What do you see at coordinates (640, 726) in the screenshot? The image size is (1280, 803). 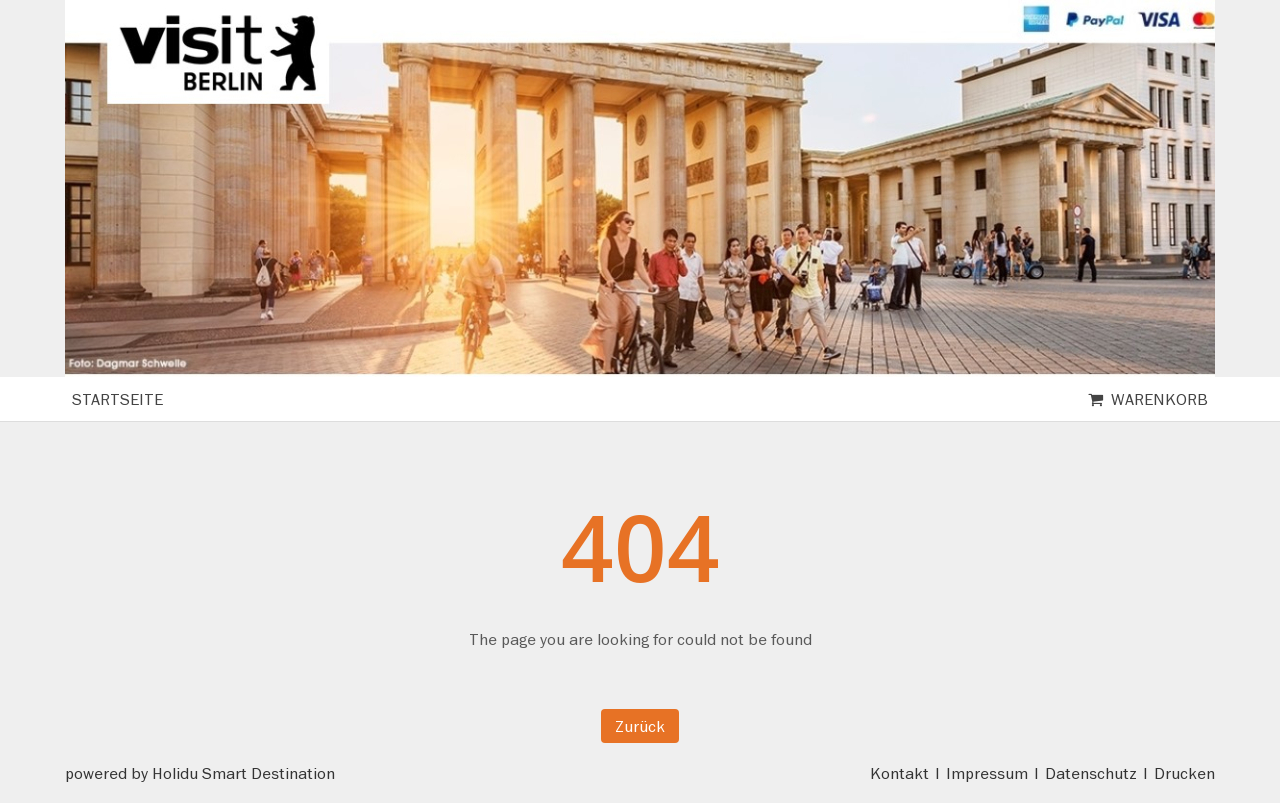 I see `Zurück` at bounding box center [640, 726].